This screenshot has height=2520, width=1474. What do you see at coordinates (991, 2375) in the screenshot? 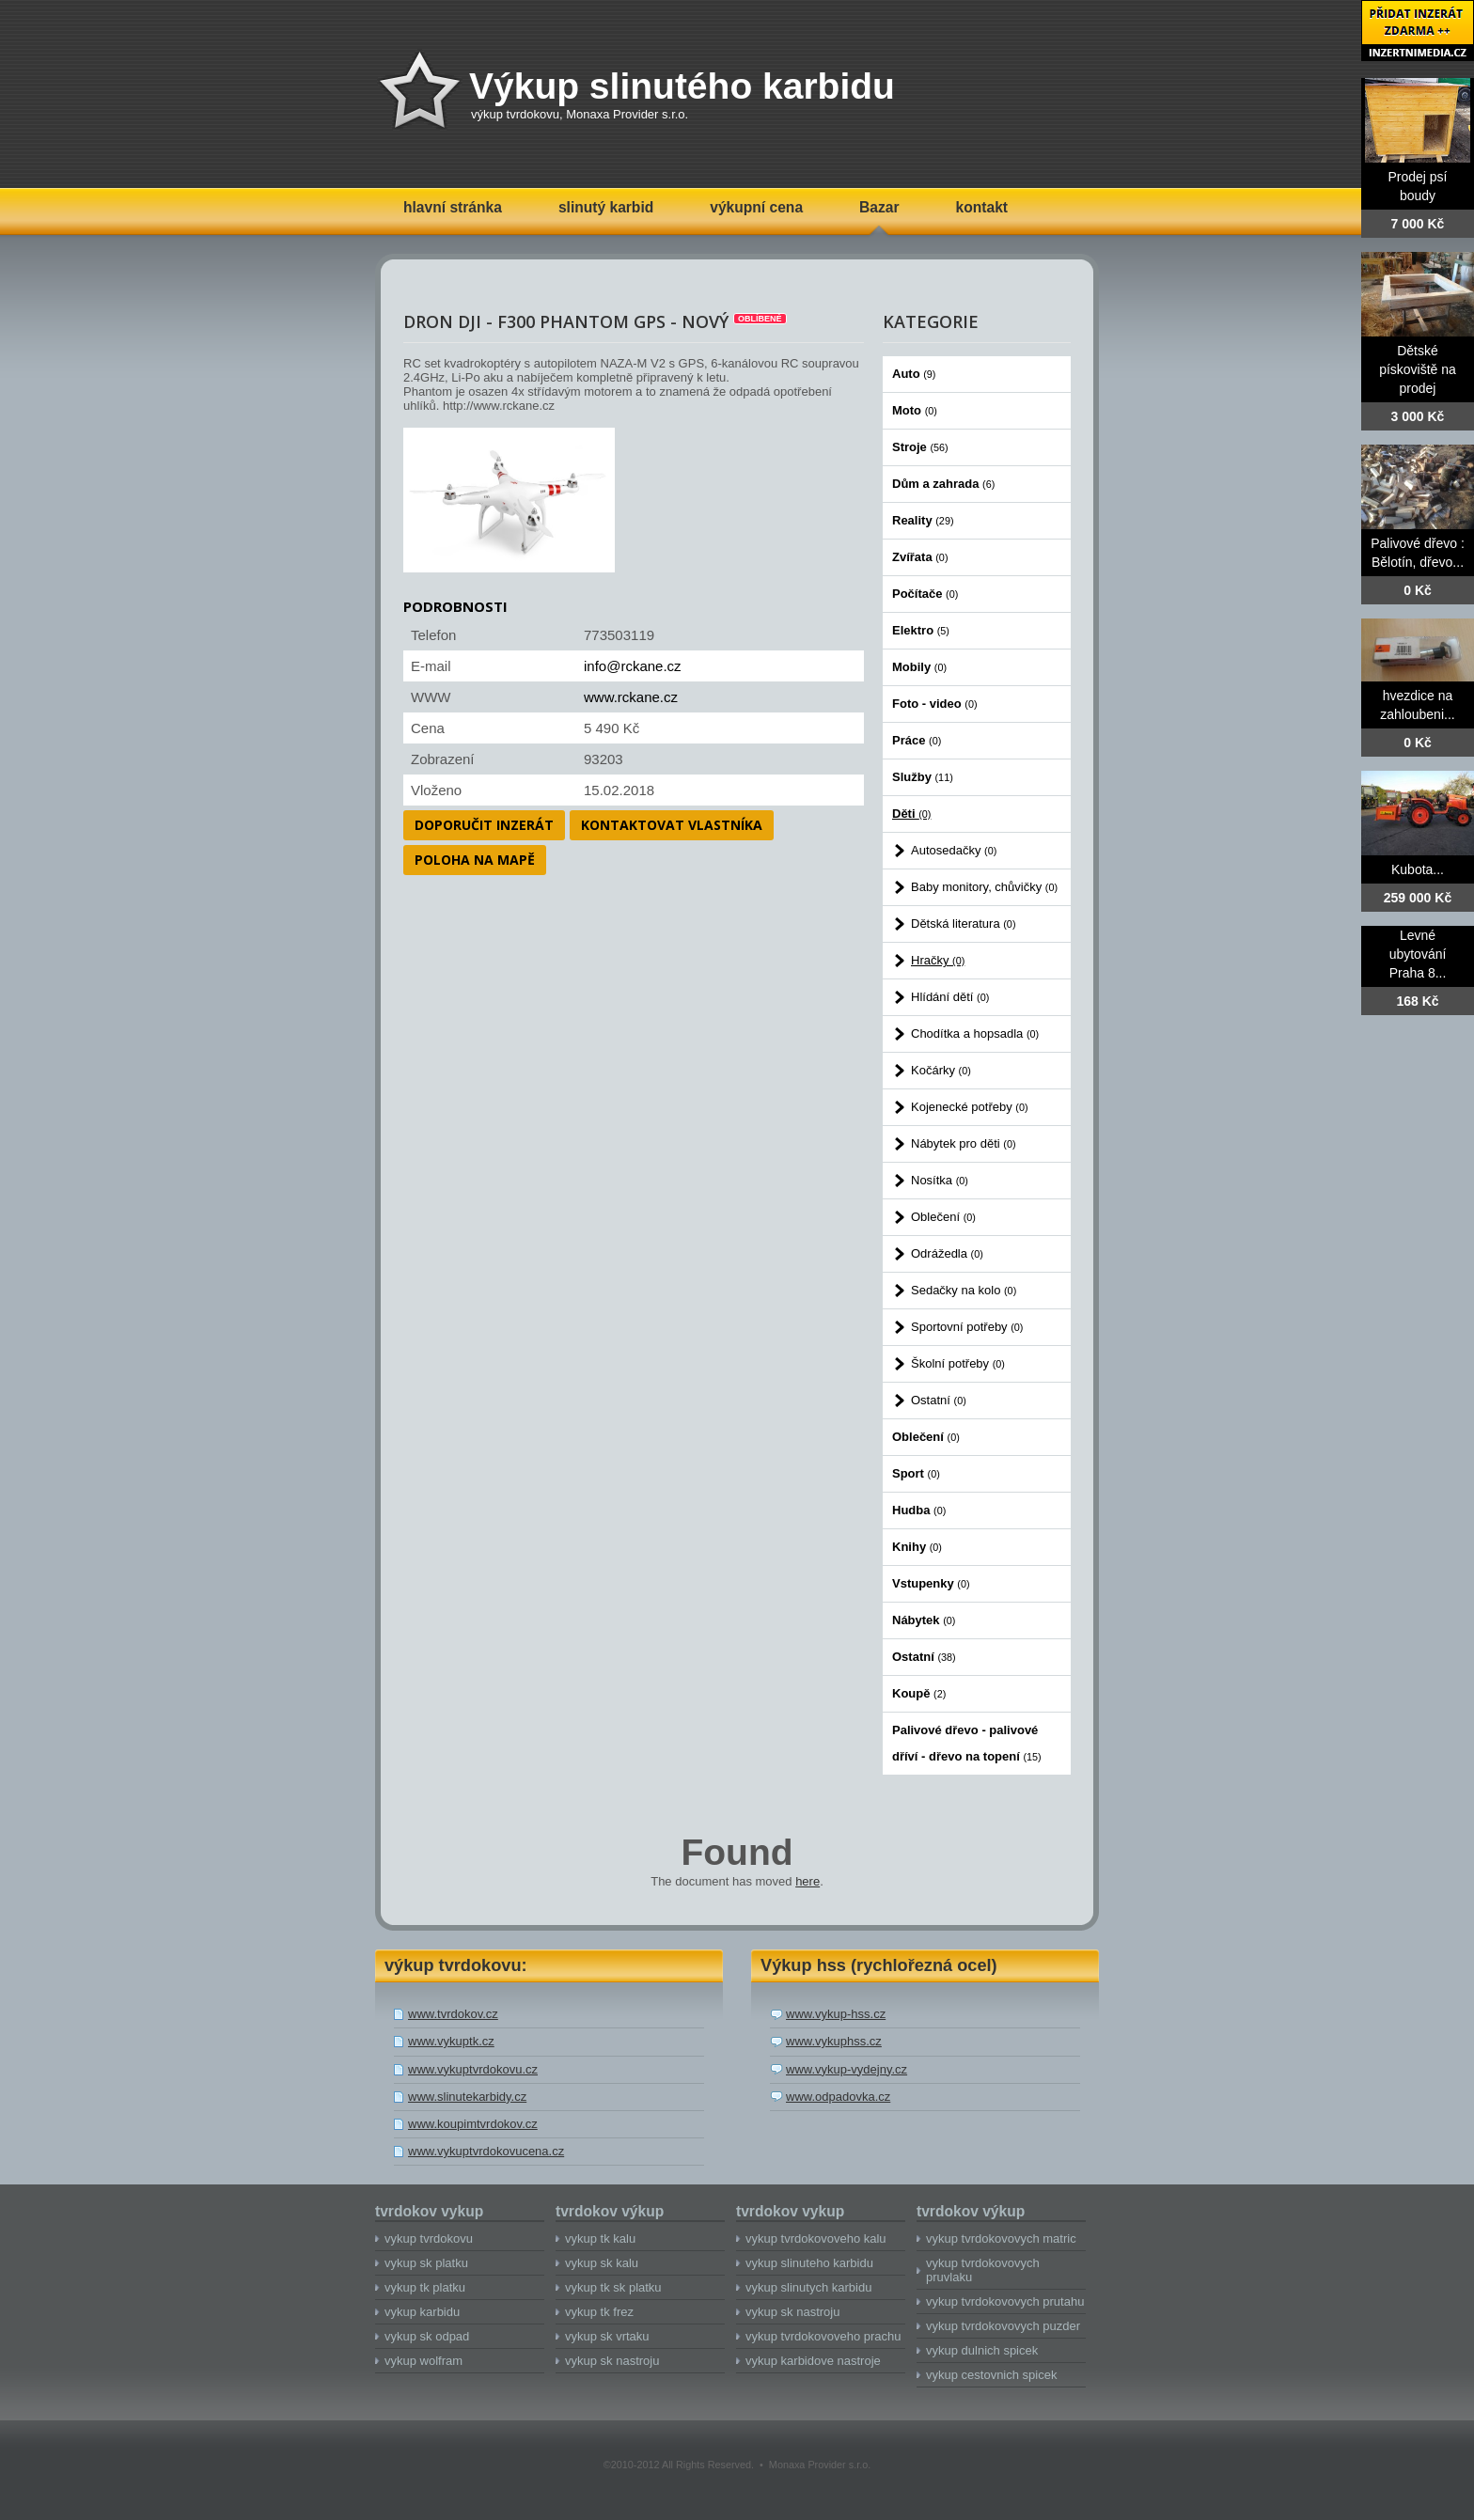
I see `vykup cestovnich spicek` at bounding box center [991, 2375].